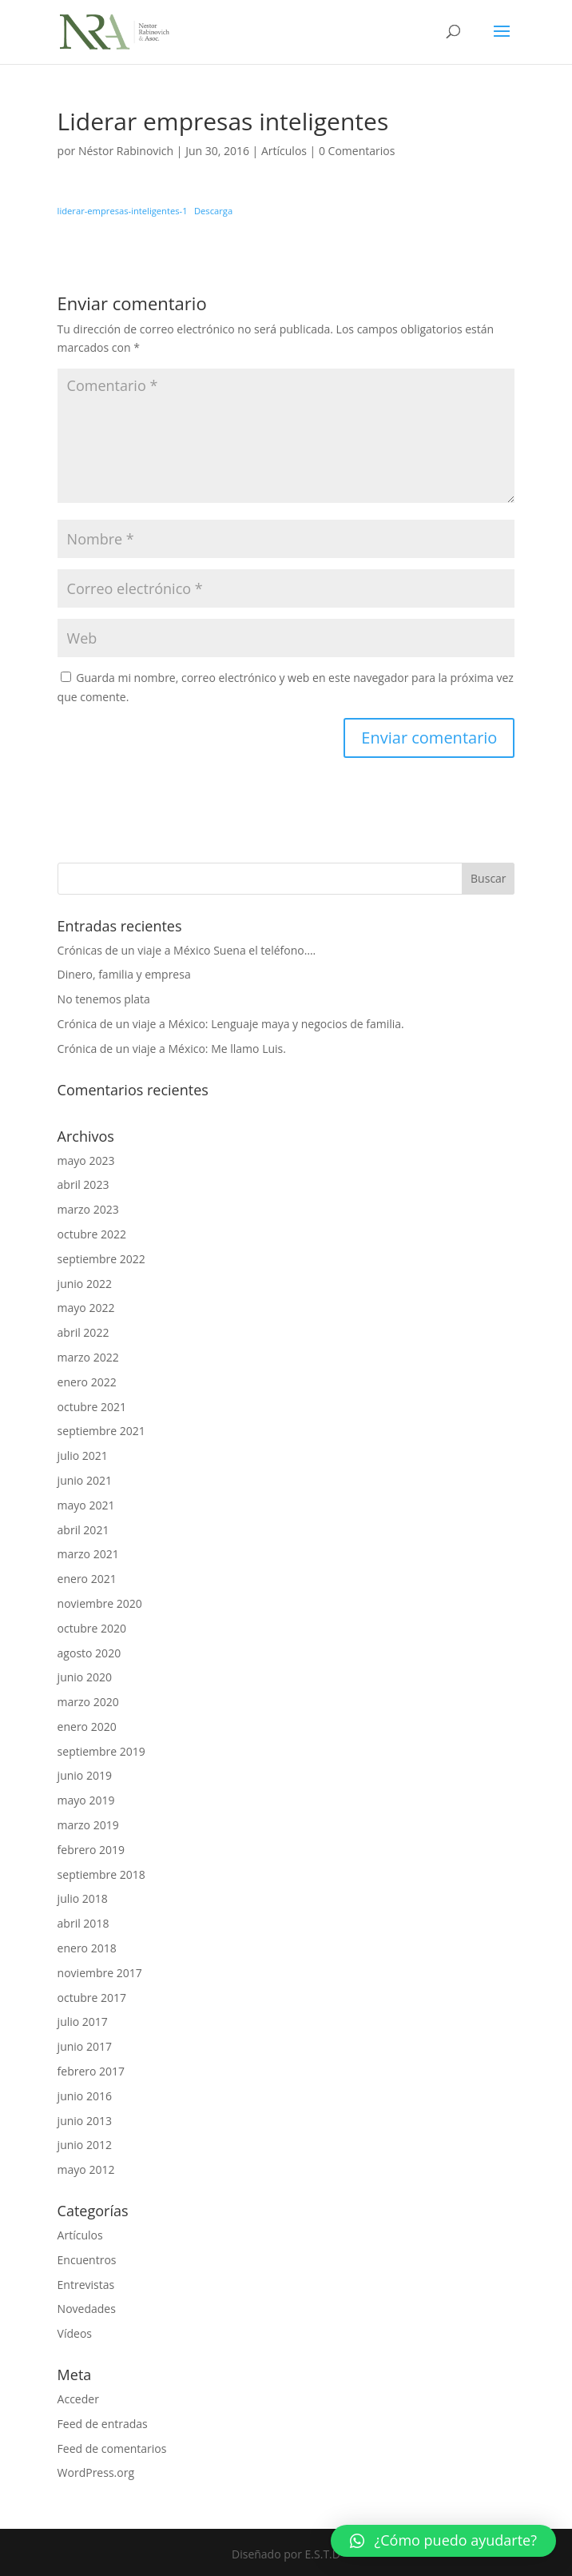 The width and height of the screenshot is (572, 2576). What do you see at coordinates (213, 211) in the screenshot?
I see `Descarga` at bounding box center [213, 211].